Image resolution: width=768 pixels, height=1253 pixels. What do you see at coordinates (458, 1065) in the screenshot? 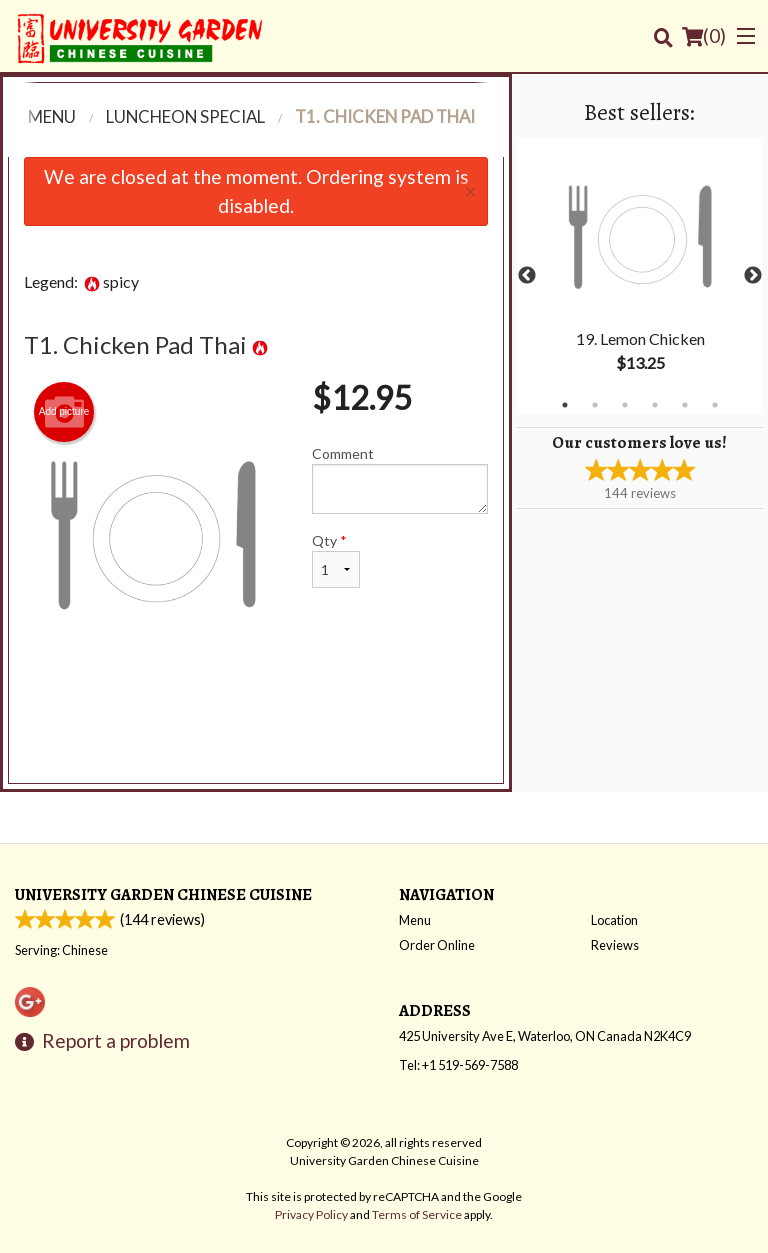
I see `Tel:` at bounding box center [458, 1065].